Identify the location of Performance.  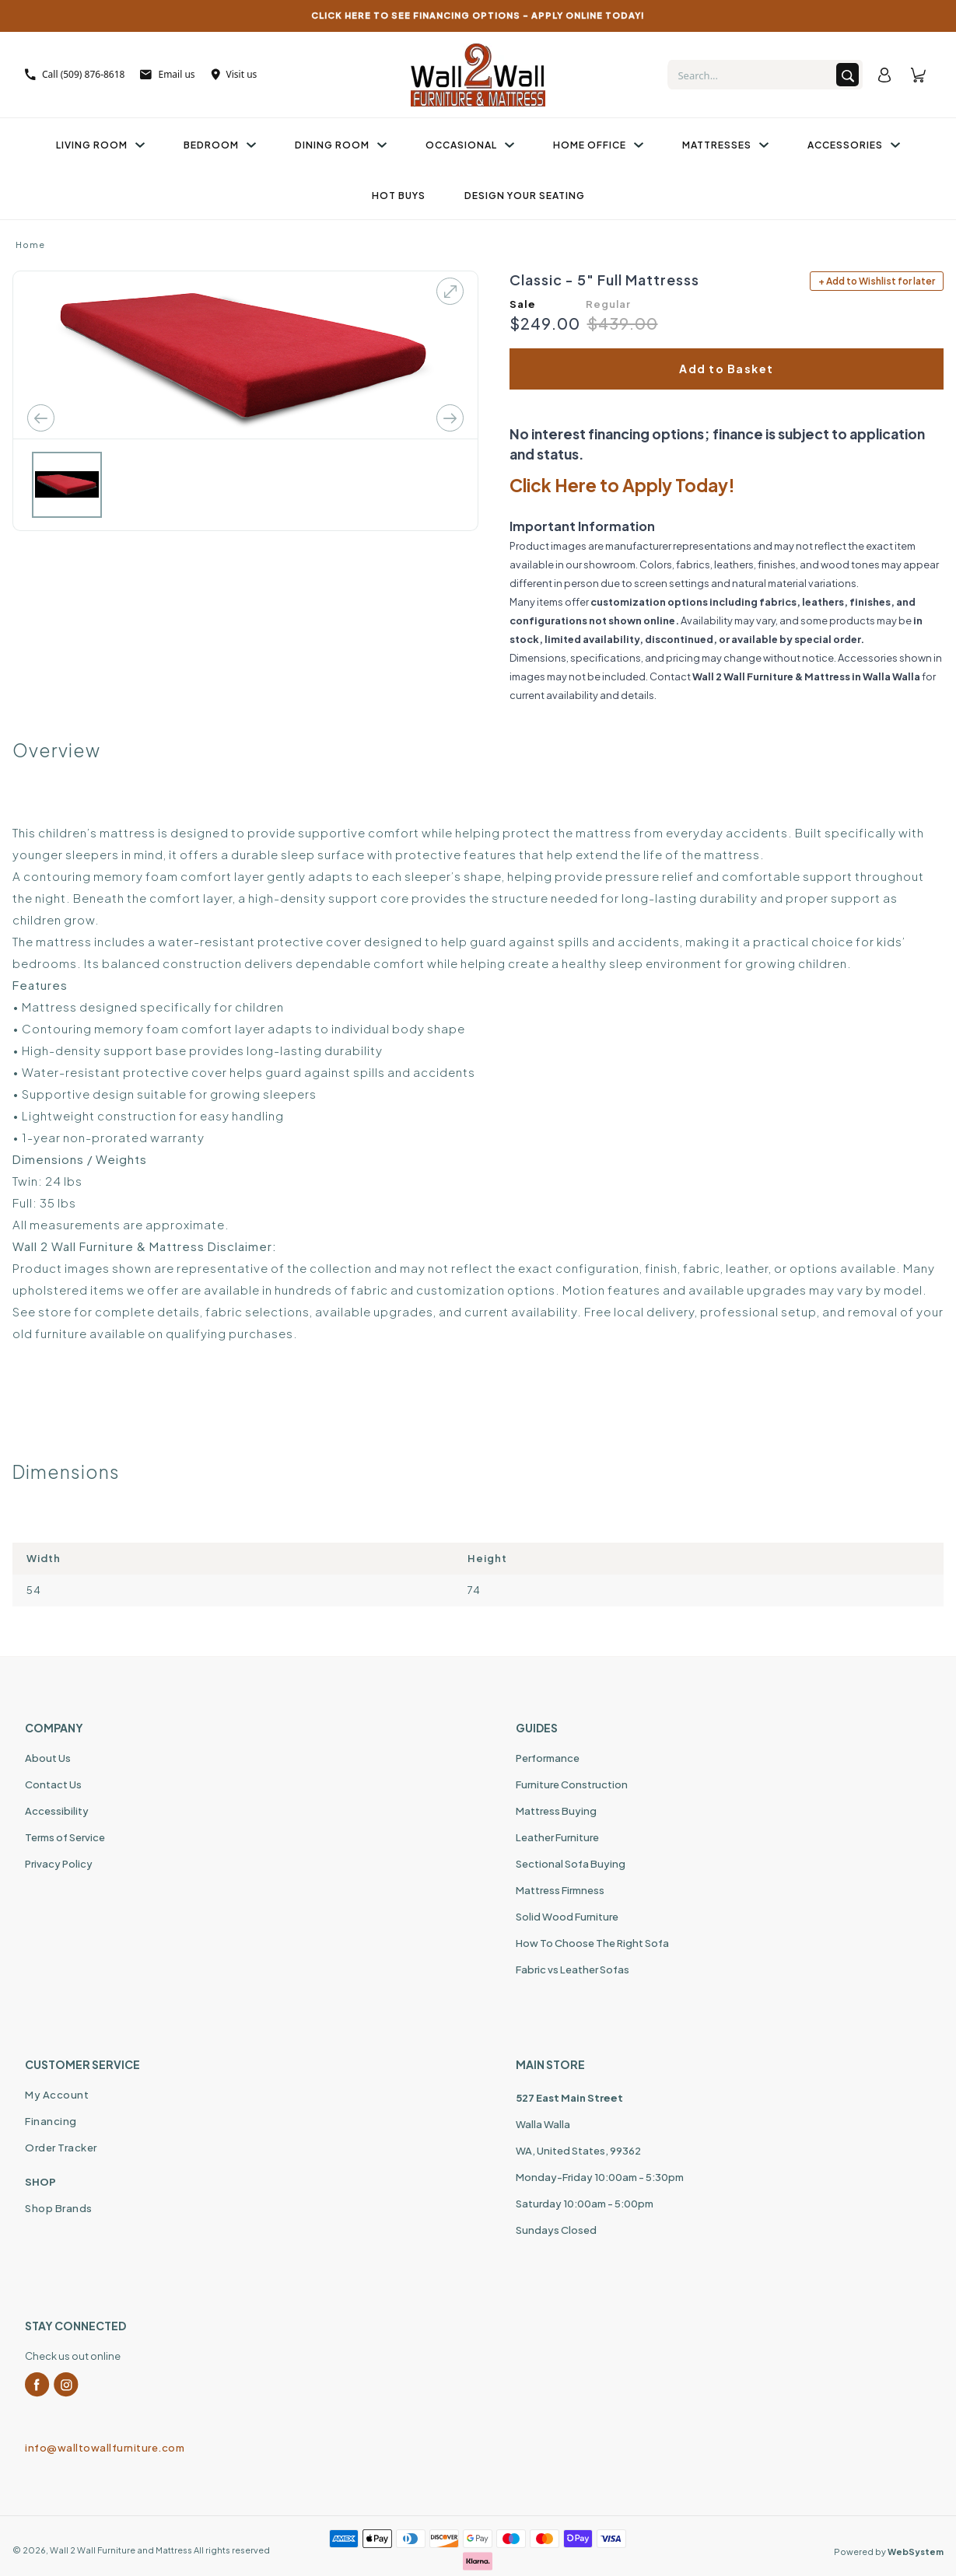
(548, 1758).